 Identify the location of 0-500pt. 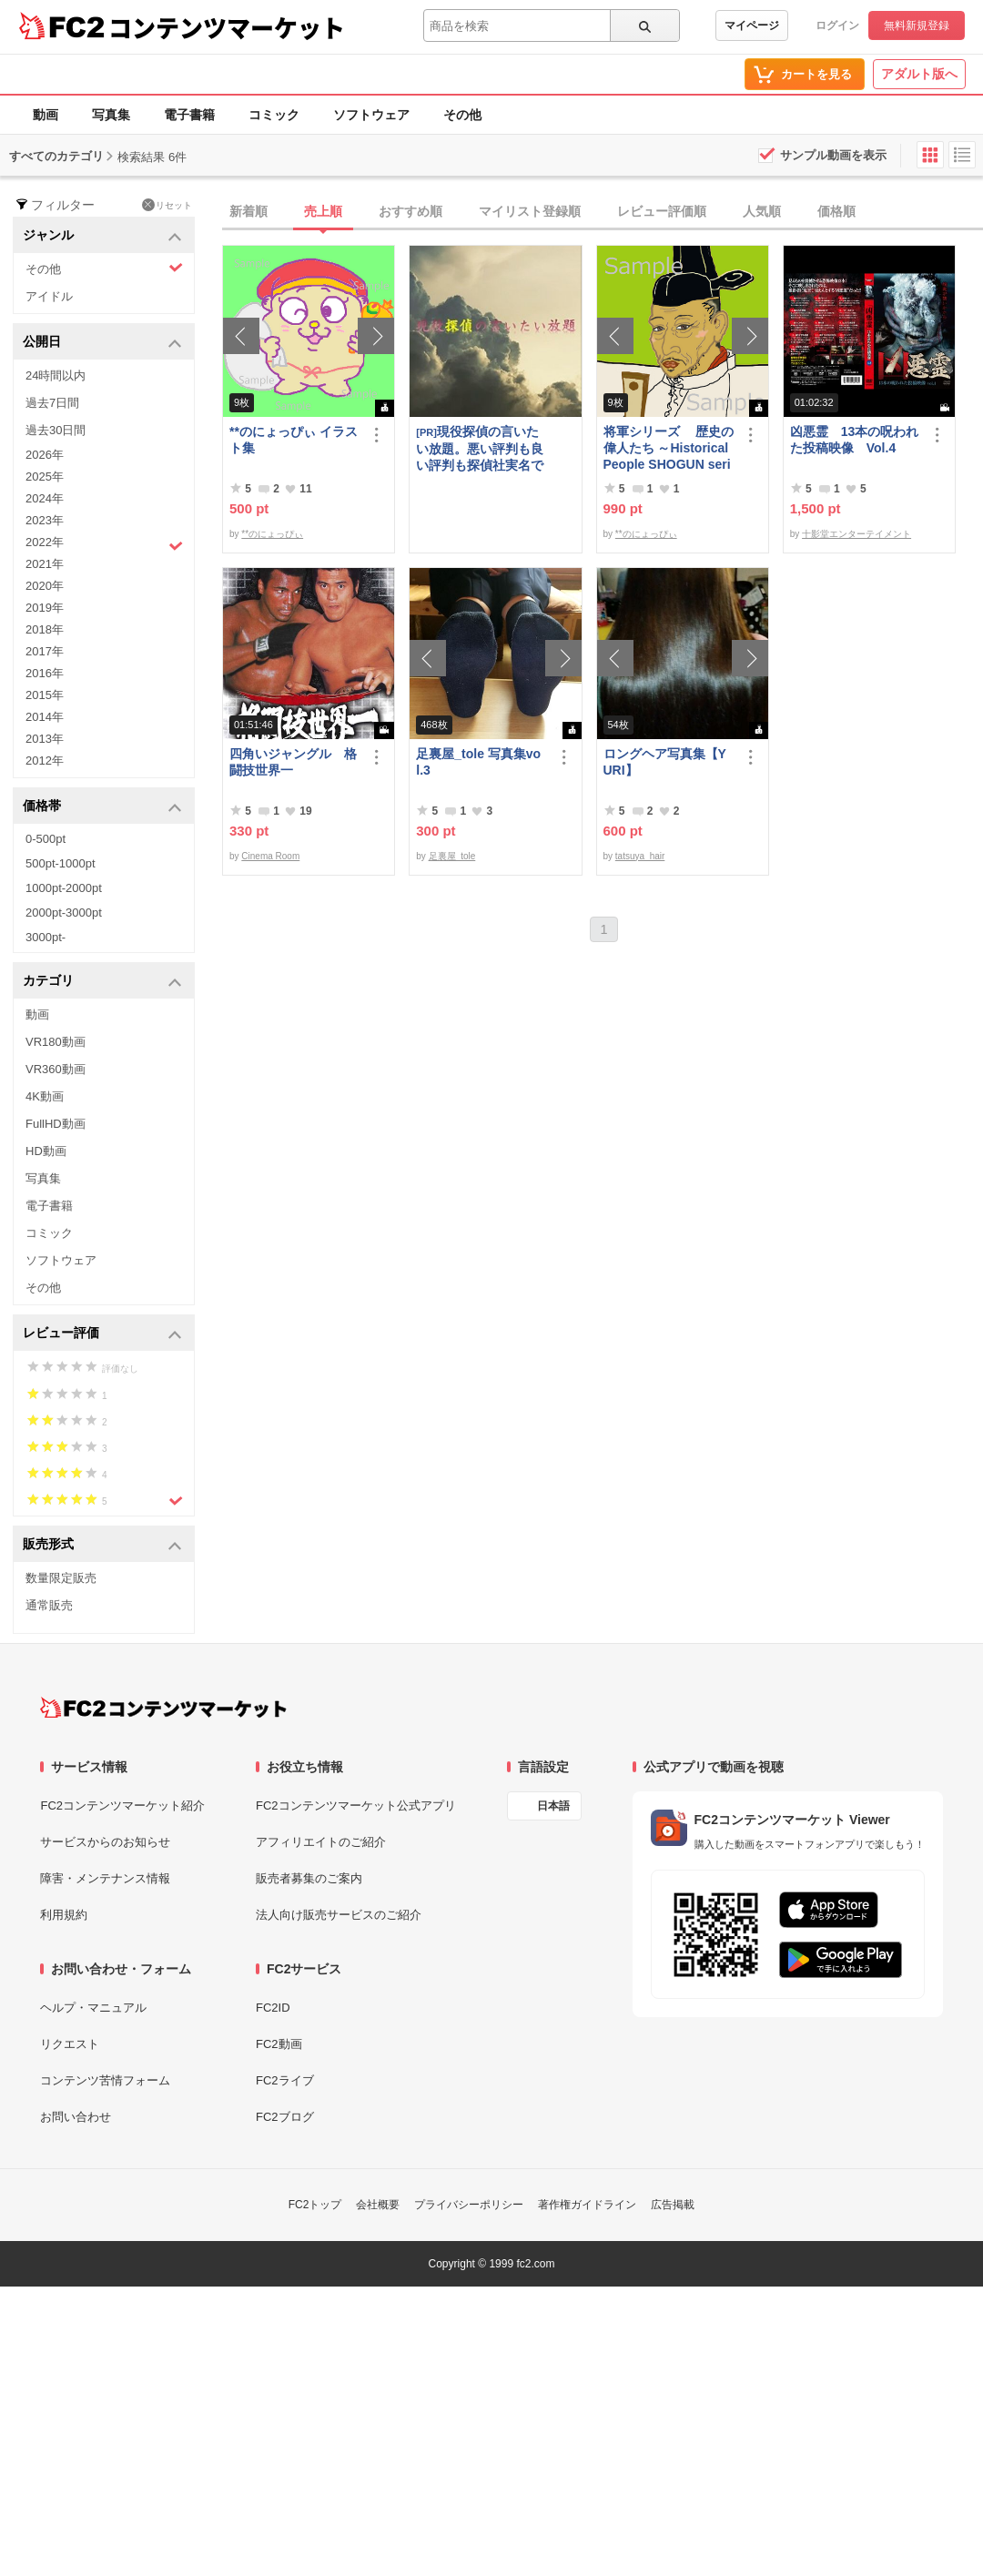
(45, 839).